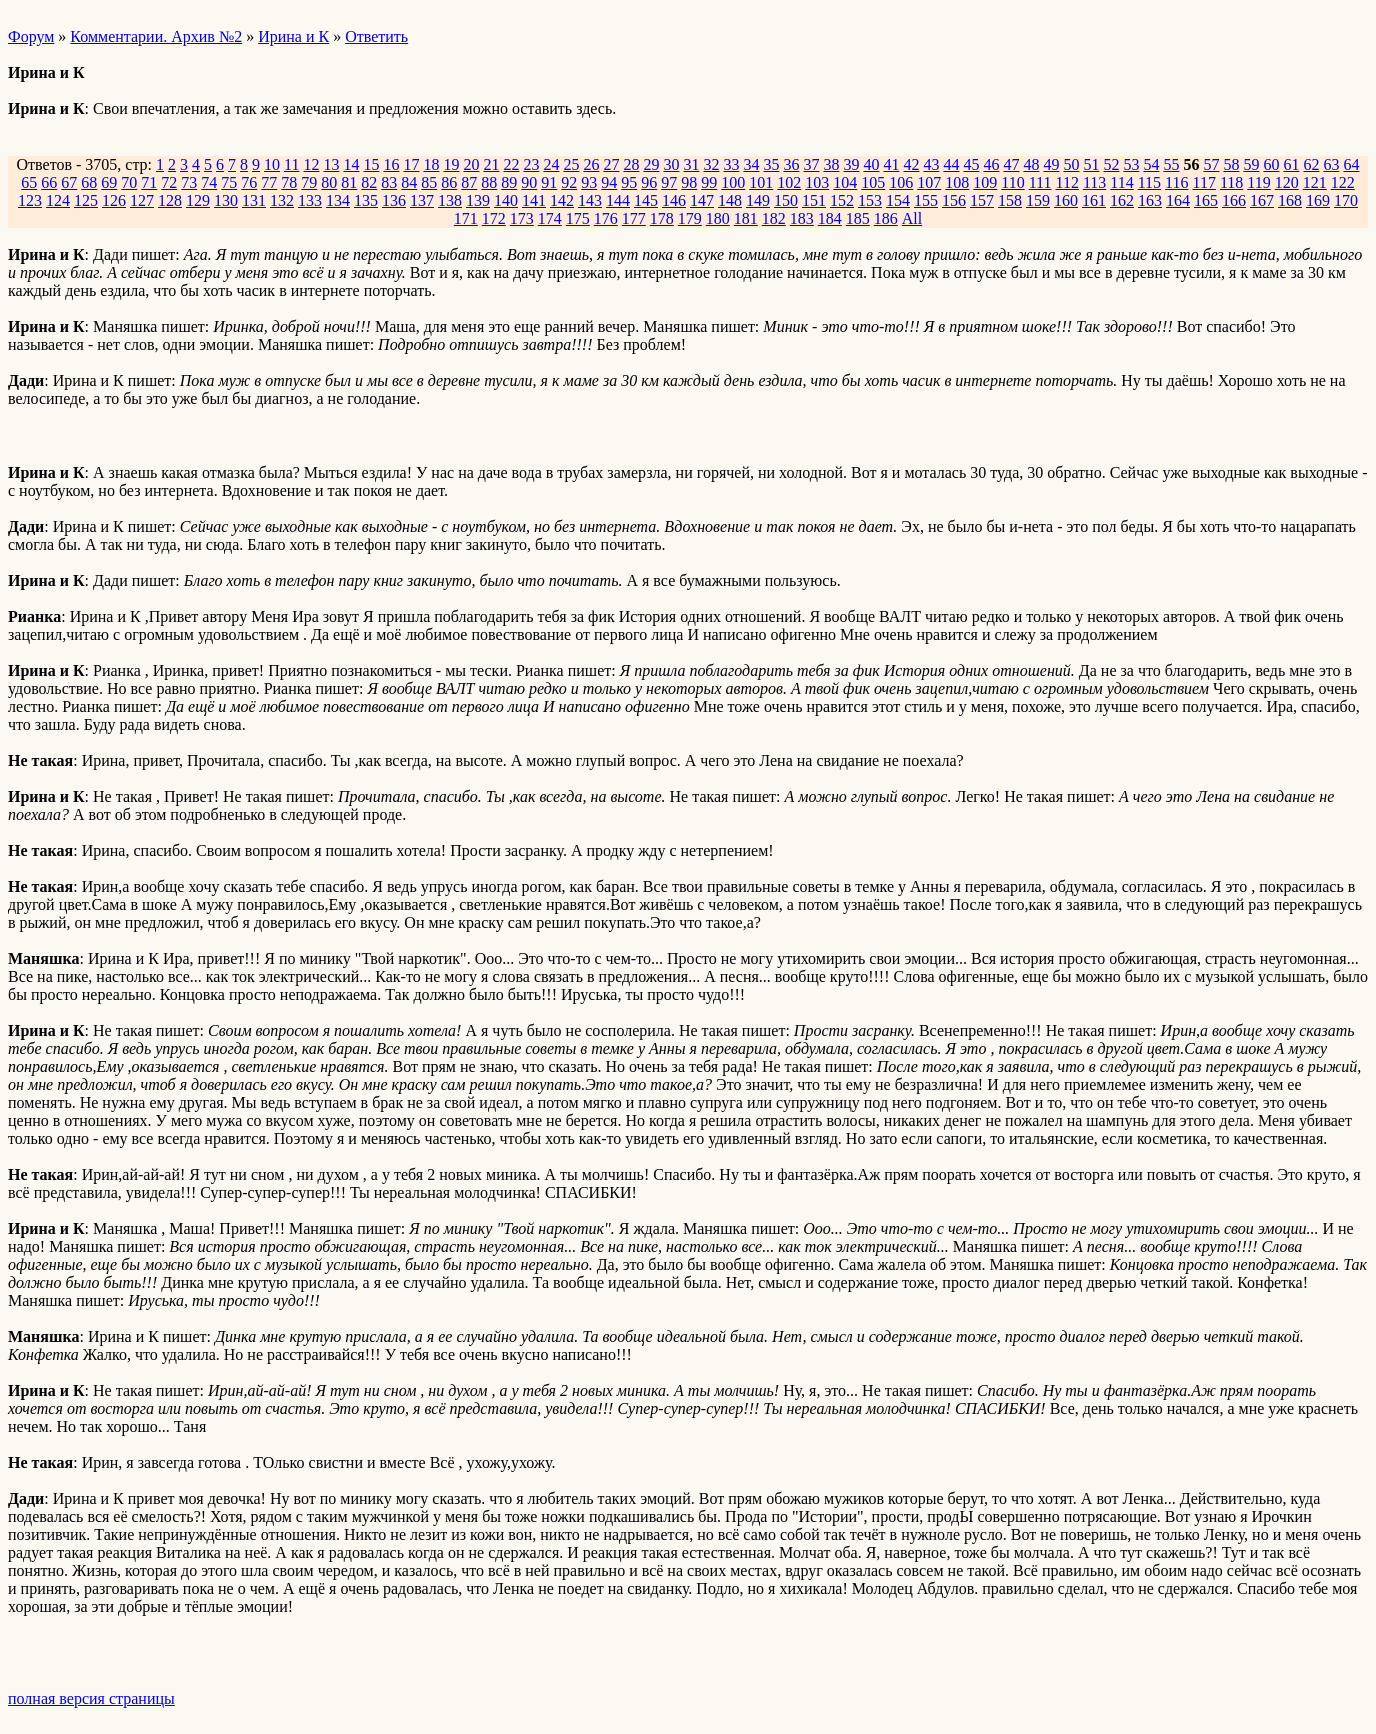 This screenshot has height=1734, width=1376. What do you see at coordinates (1287, 182) in the screenshot?
I see `120` at bounding box center [1287, 182].